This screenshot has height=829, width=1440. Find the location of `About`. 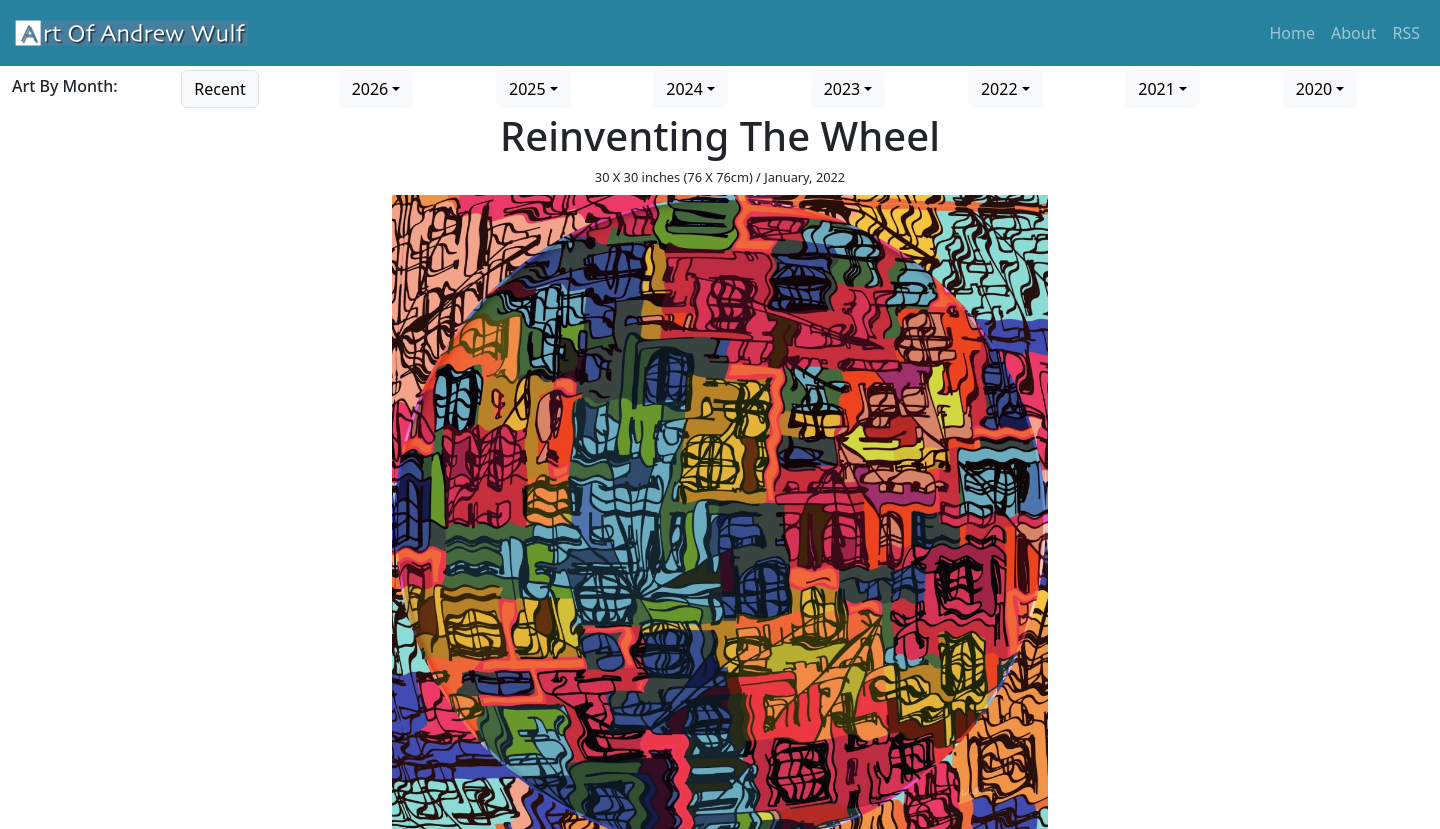

About is located at coordinates (1353, 33).